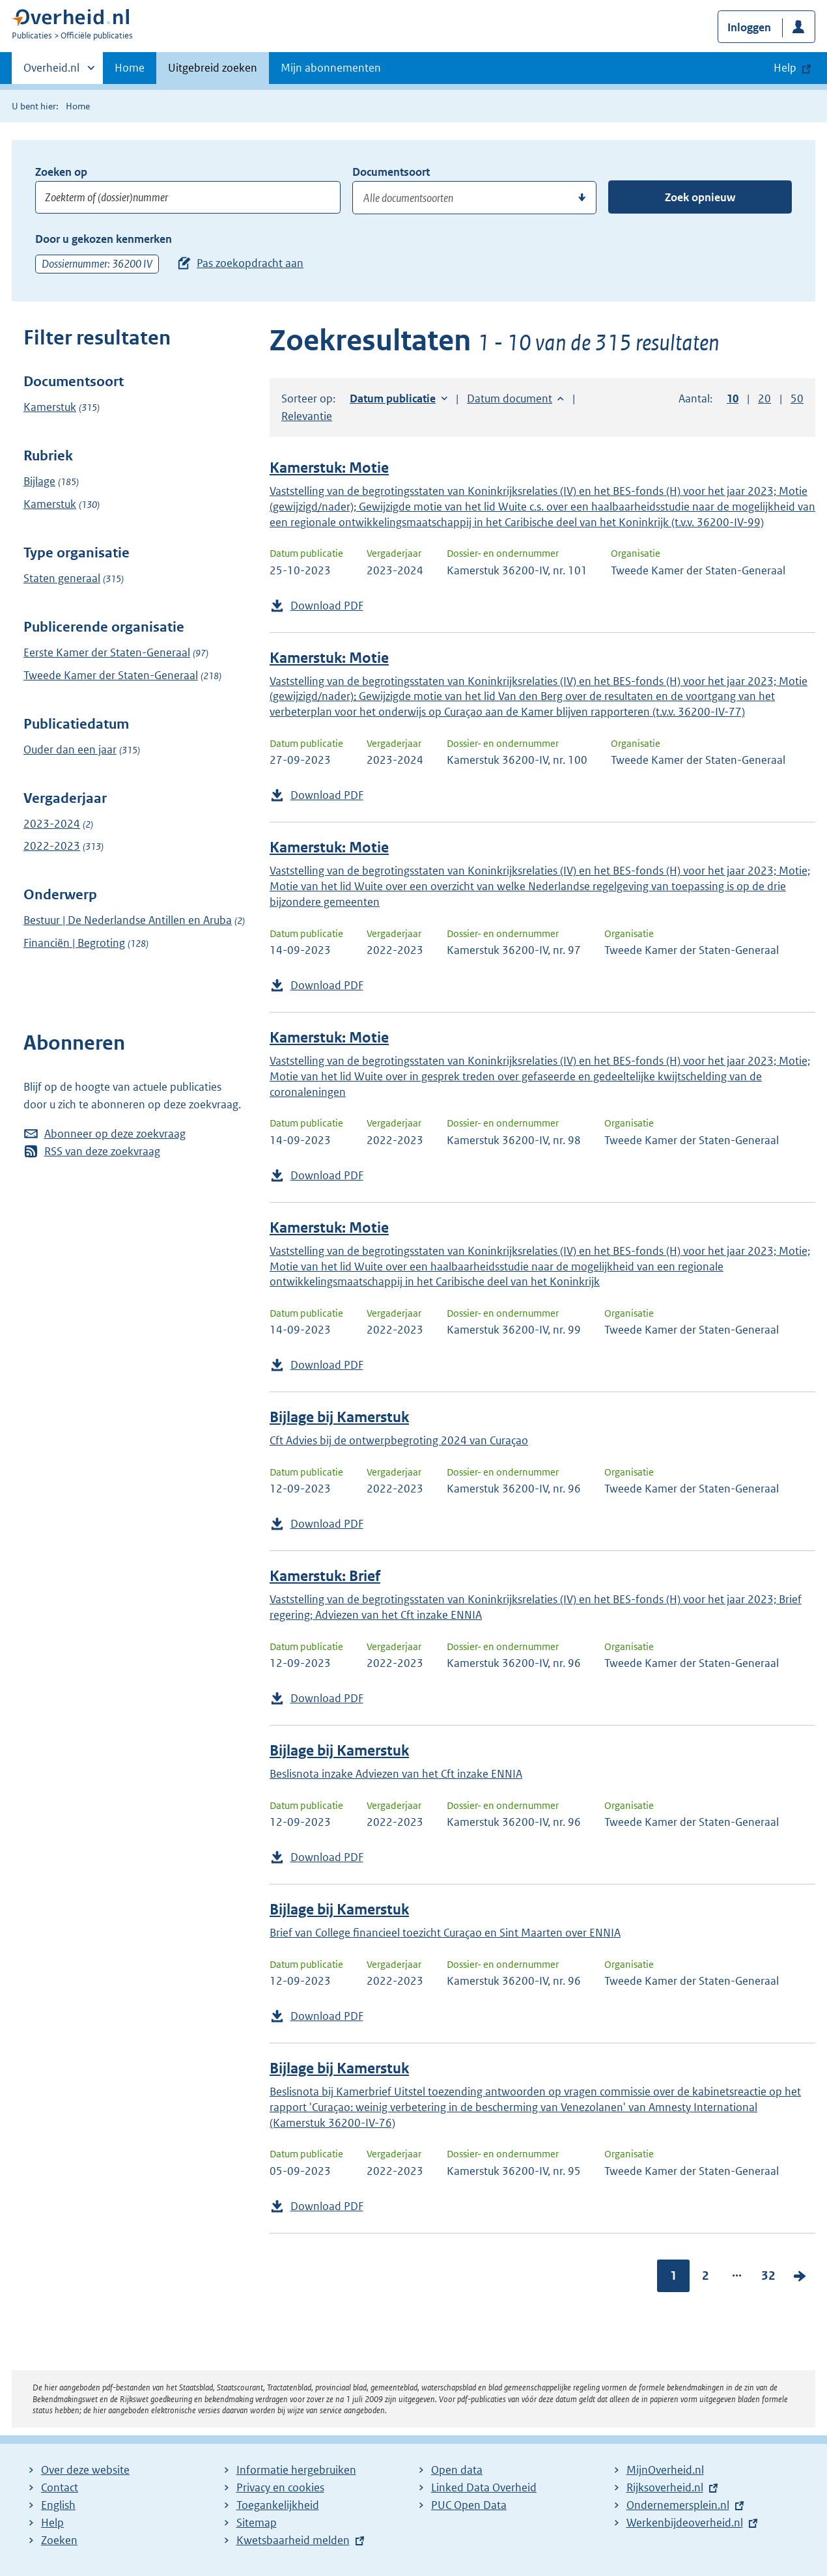 This screenshot has height=2576, width=827. Describe the element at coordinates (59, 2487) in the screenshot. I see `Contact` at that location.